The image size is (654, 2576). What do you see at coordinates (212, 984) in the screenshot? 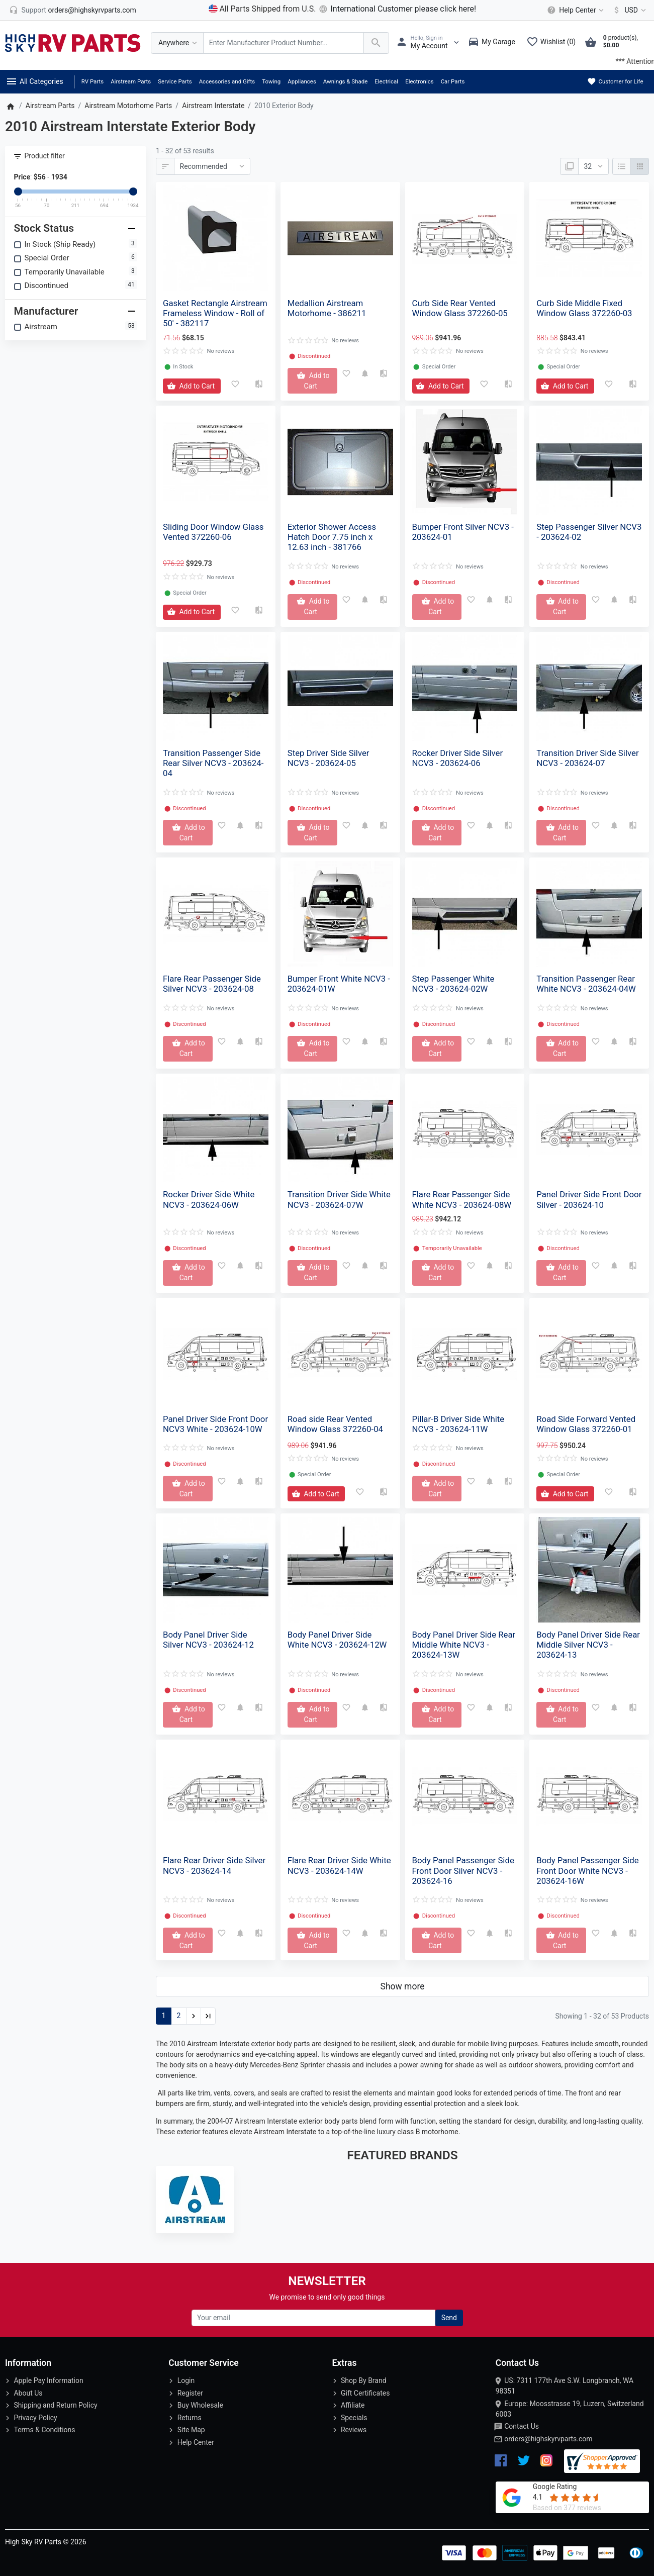
I see `Flare Rear Passenger Side Silver NCV3 - 203624-08` at bounding box center [212, 984].